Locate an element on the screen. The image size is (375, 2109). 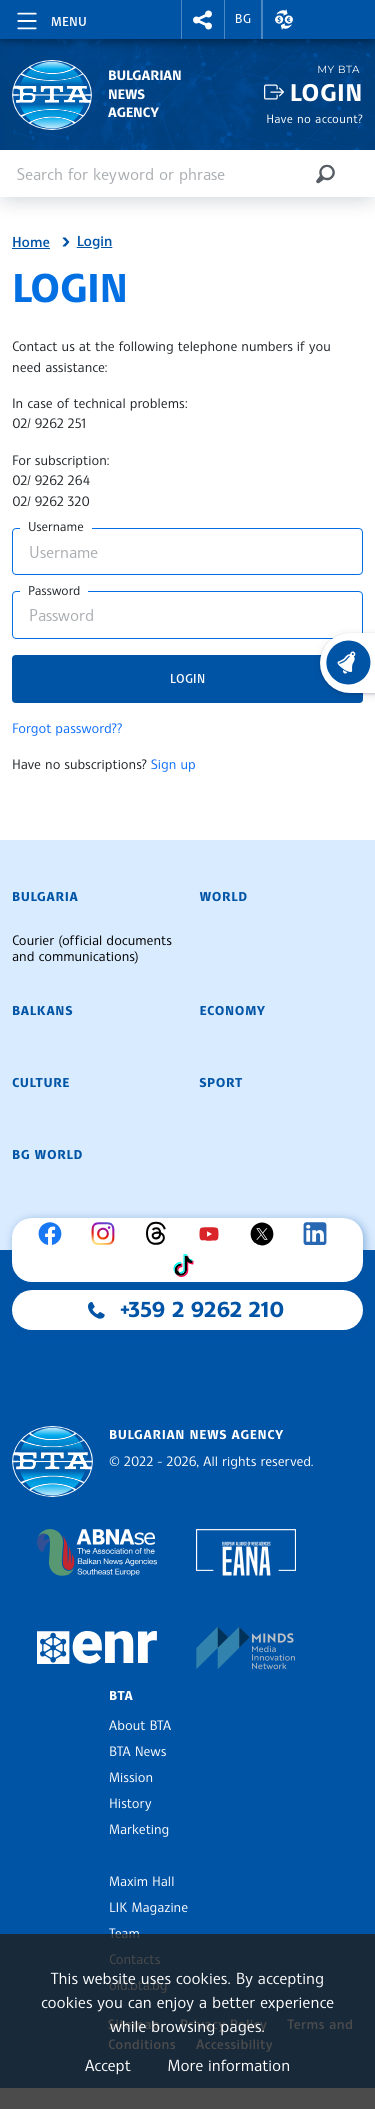
BG World is located at coordinates (47, 1155).